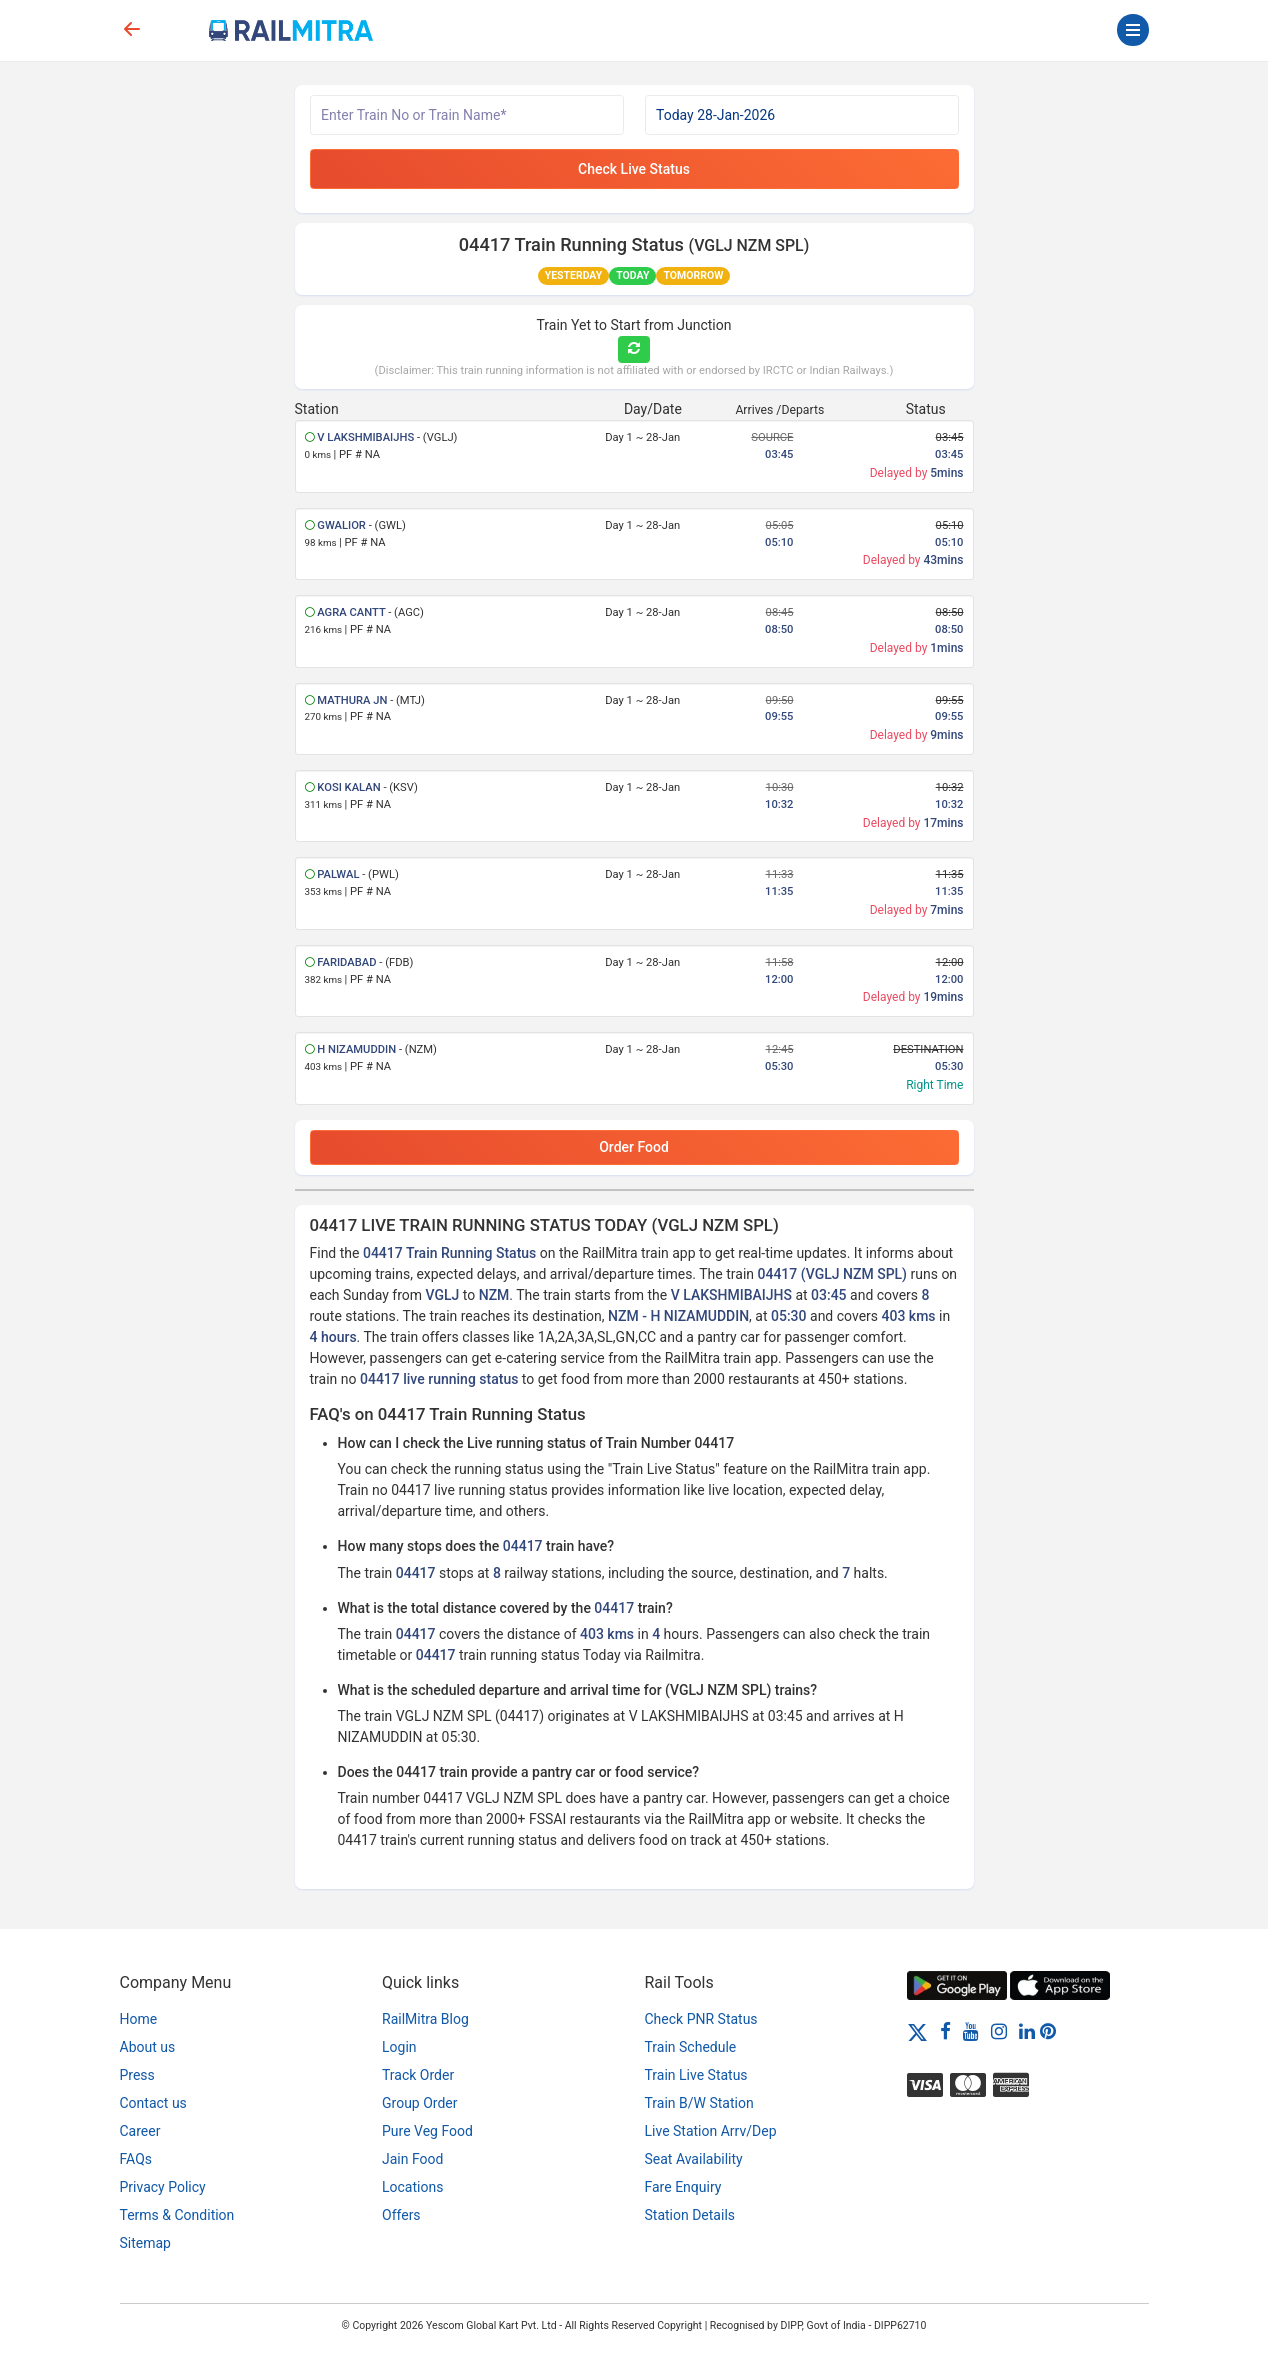  Describe the element at coordinates (148, 2047) in the screenshot. I see `About us` at that location.